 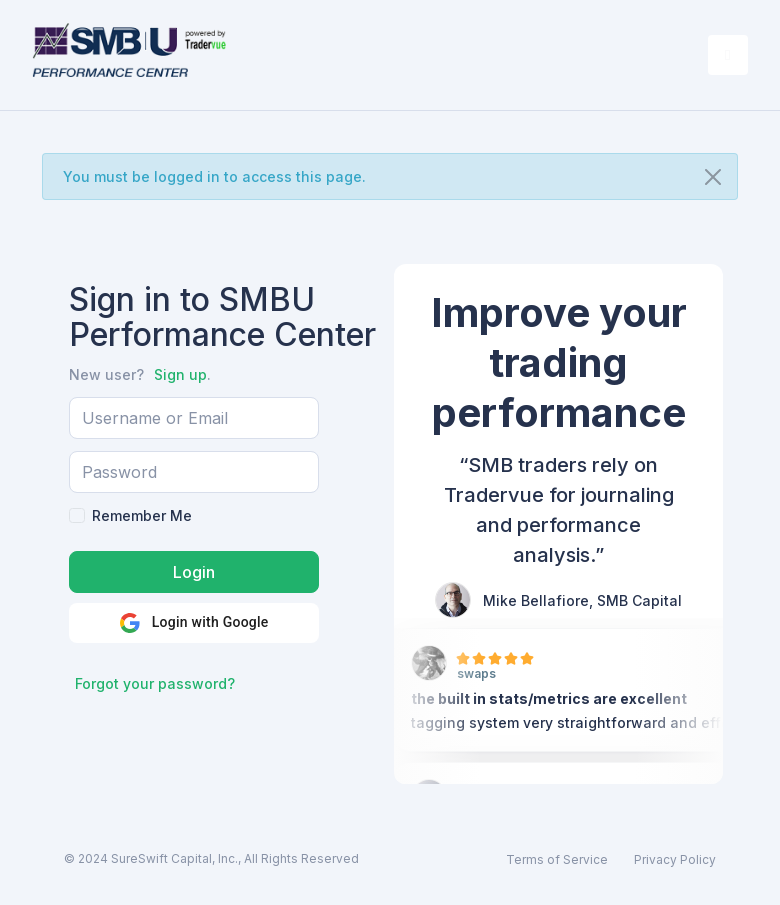 What do you see at coordinates (180, 374) in the screenshot?
I see `Sign up` at bounding box center [180, 374].